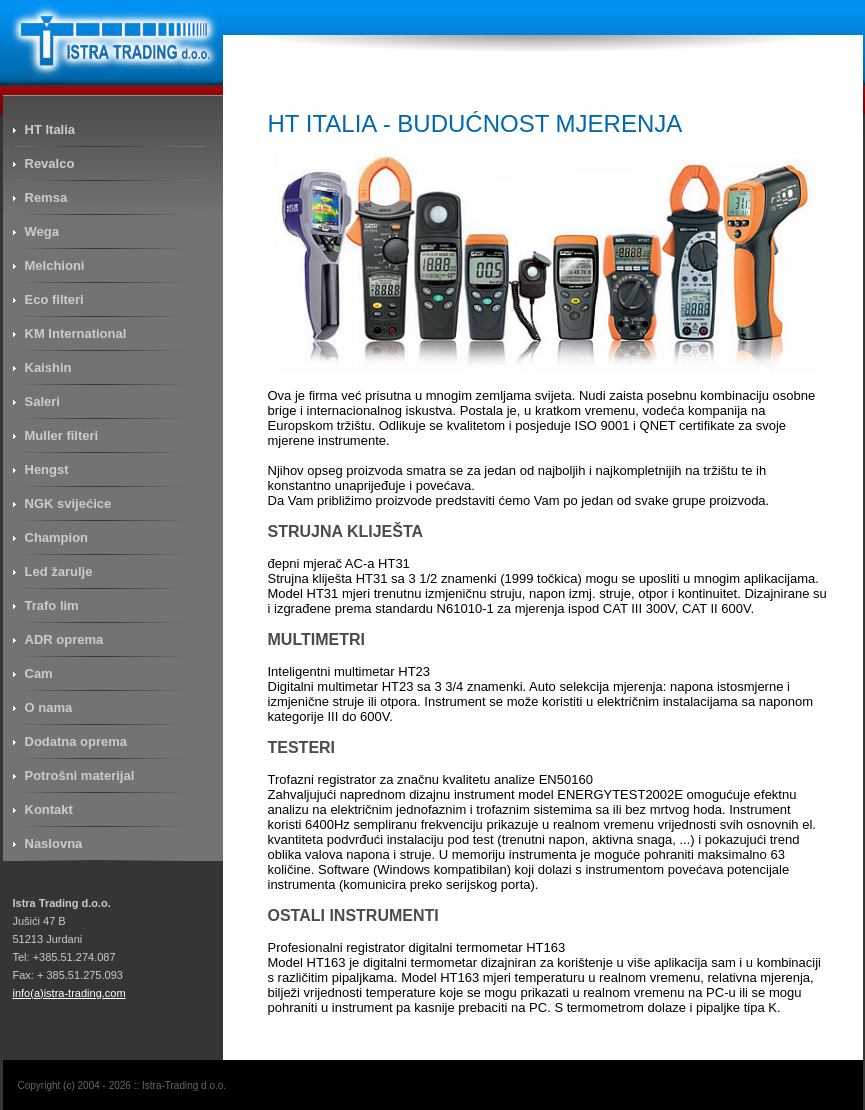  I want to click on ADR oprema, so click(64, 639).